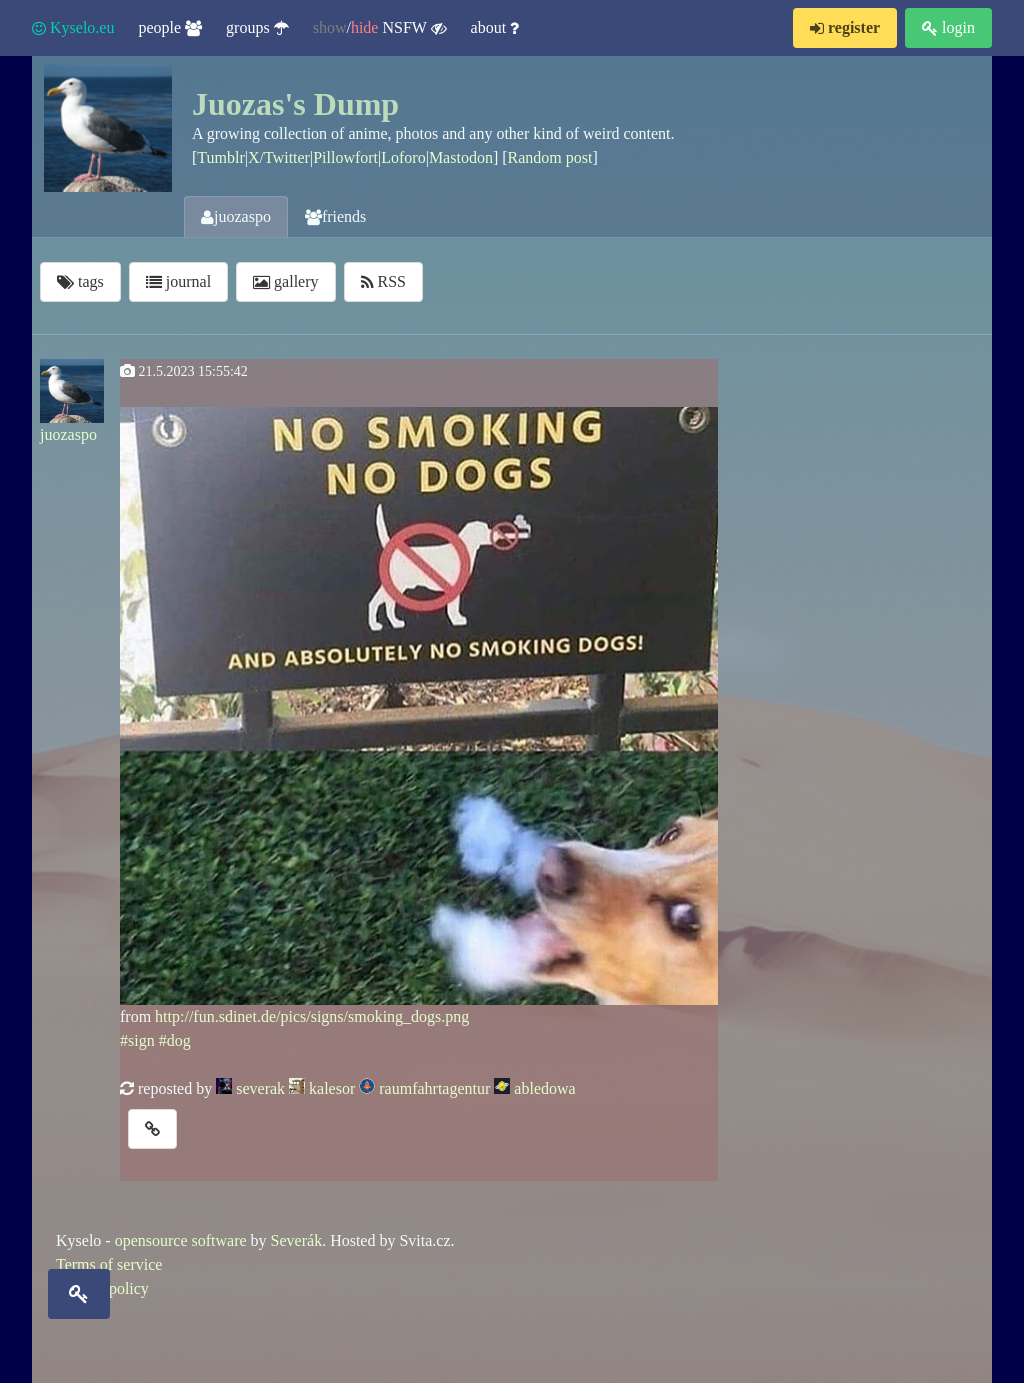 The height and width of the screenshot is (1383, 1024). I want to click on journal, so click(178, 281).